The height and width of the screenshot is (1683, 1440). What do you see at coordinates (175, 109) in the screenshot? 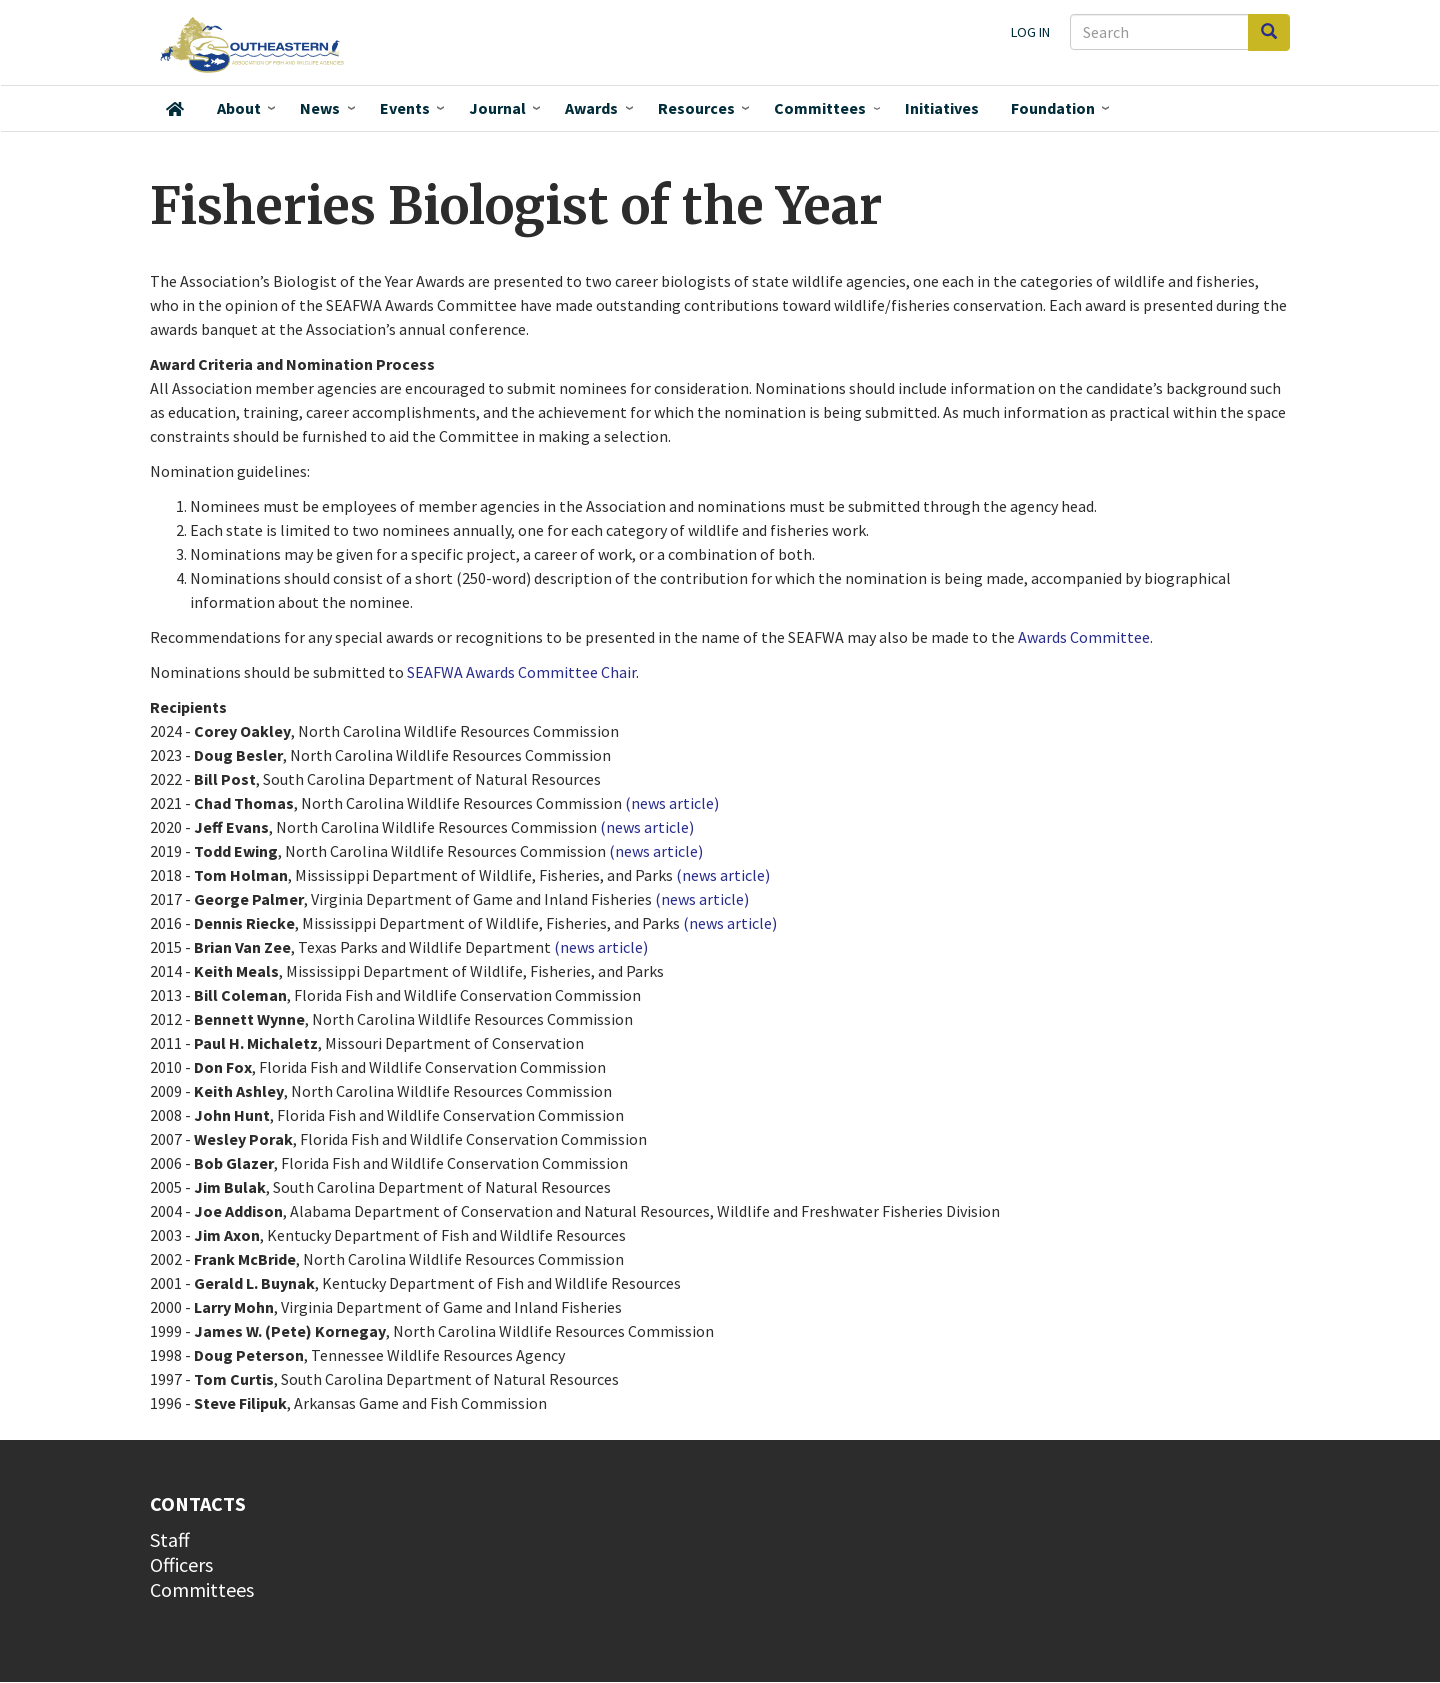
I see `Home` at bounding box center [175, 109].